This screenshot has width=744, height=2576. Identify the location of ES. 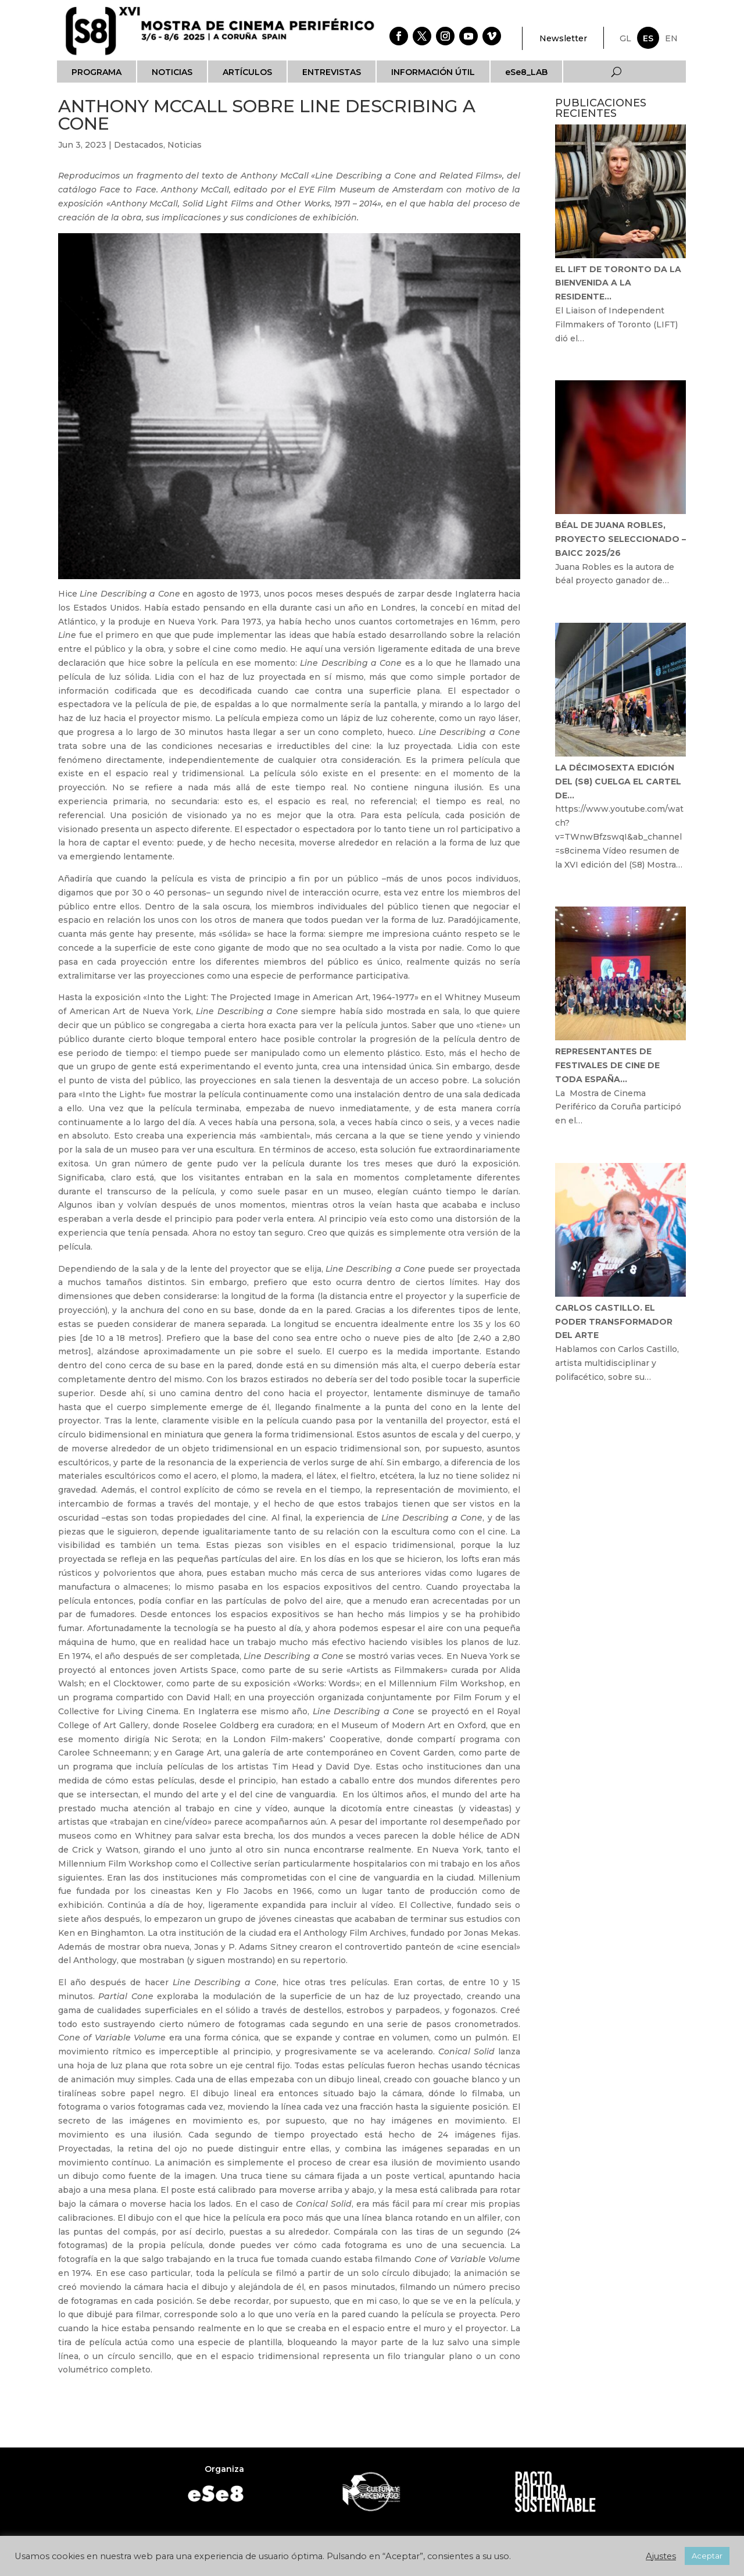
(648, 38).